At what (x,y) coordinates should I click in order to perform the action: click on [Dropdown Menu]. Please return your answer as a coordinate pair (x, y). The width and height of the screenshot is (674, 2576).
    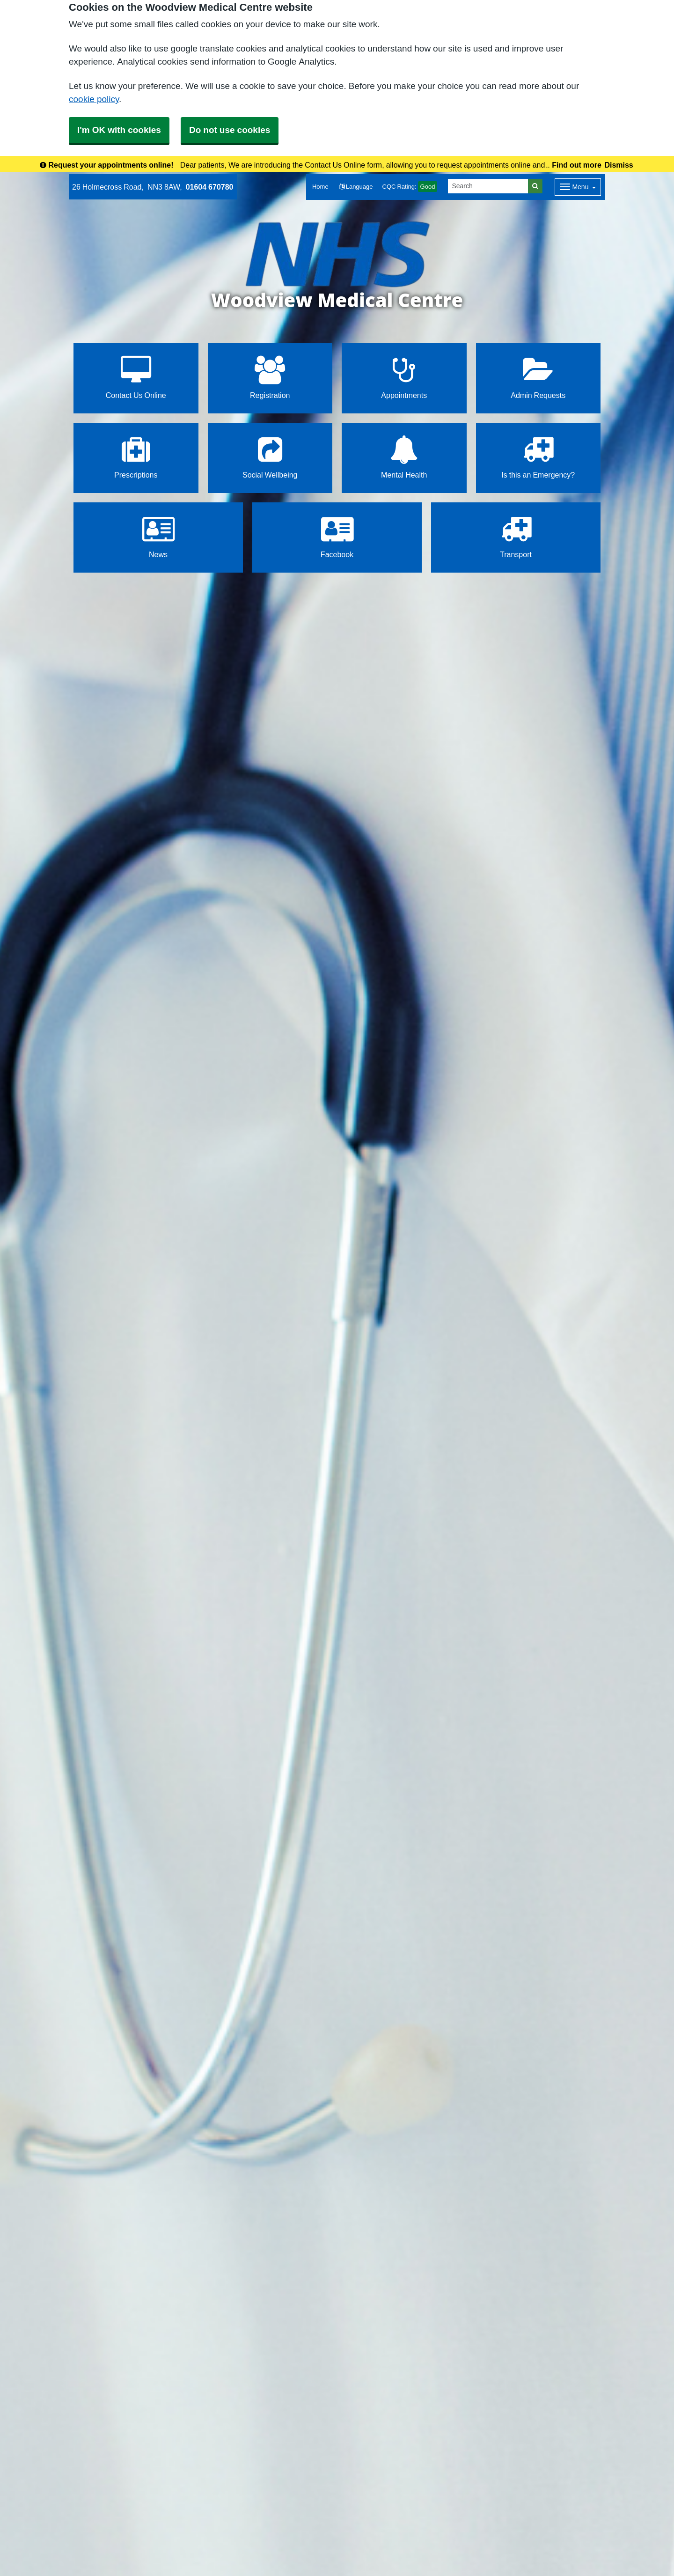
    Looking at the image, I should click on (578, 187).